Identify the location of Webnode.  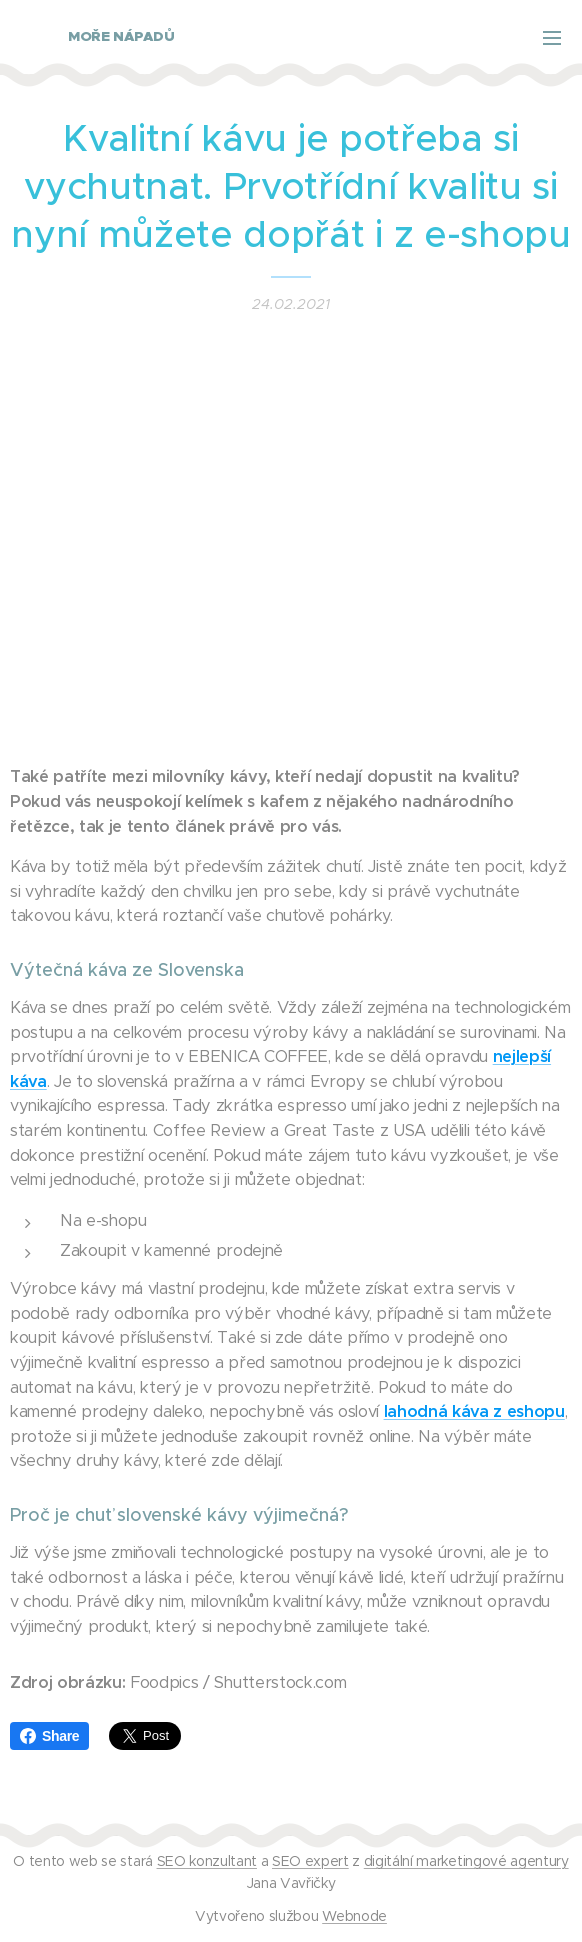
(354, 1916).